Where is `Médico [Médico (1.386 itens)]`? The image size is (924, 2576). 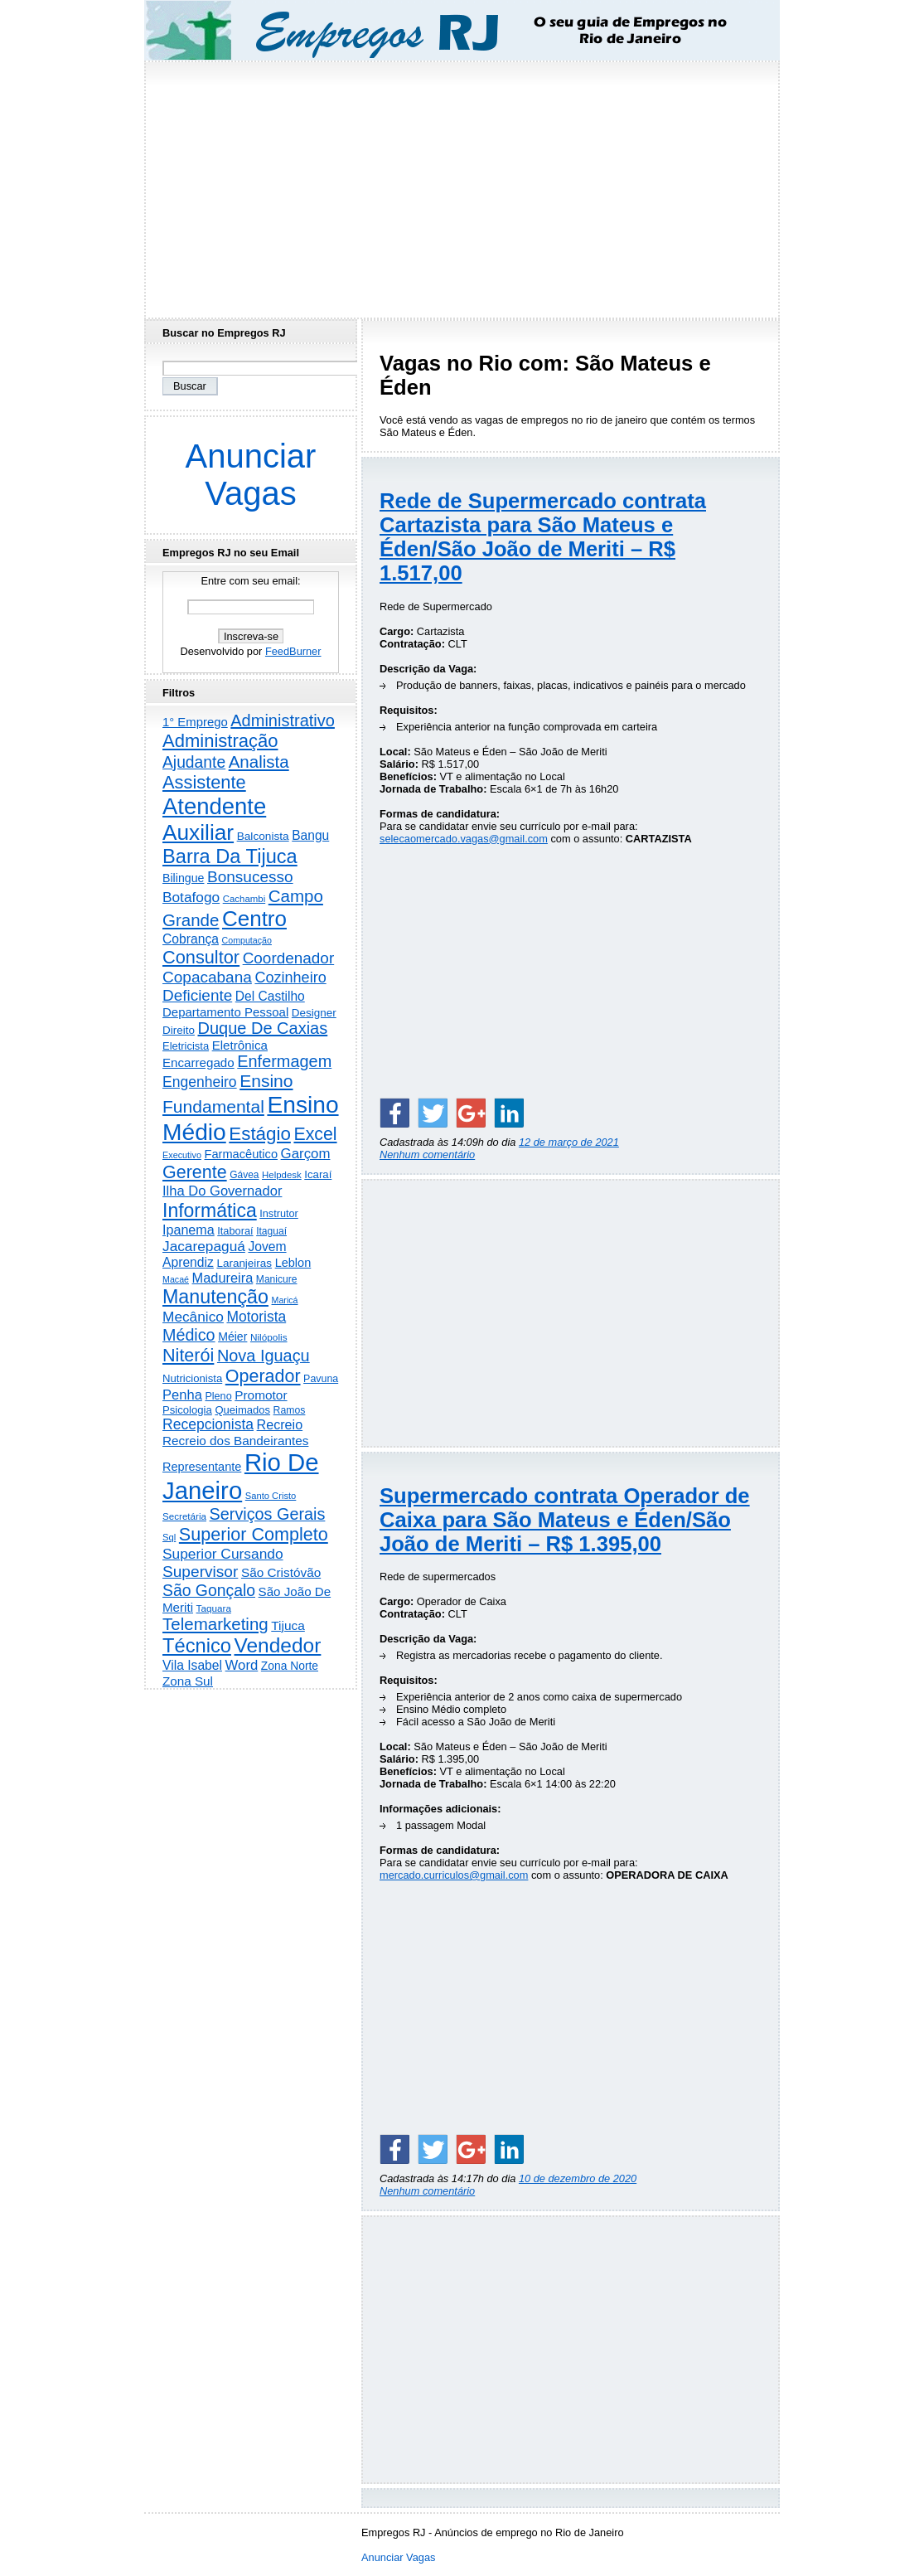 Médico [Médico (1.386 itens)] is located at coordinates (188, 1335).